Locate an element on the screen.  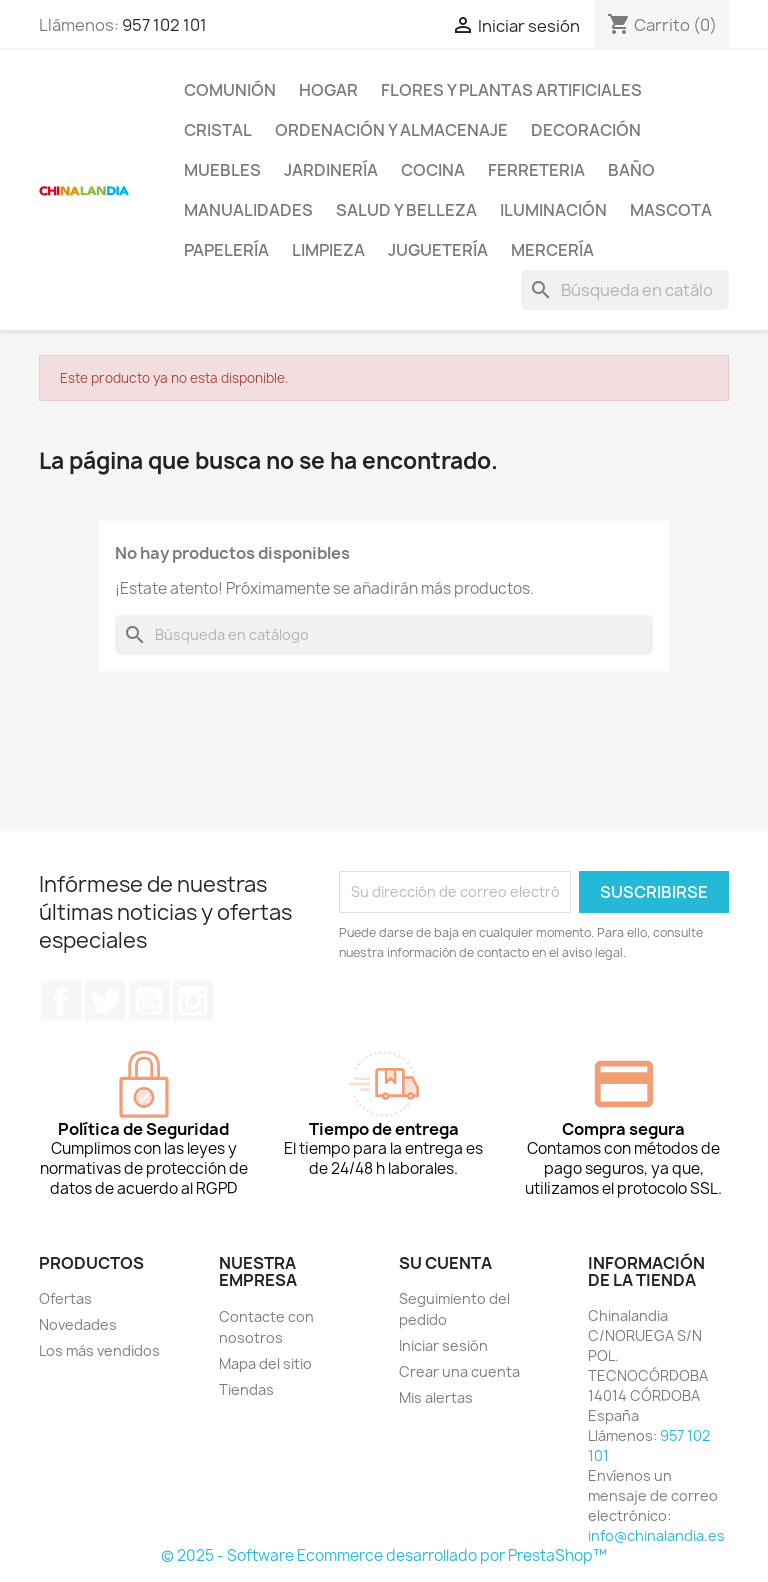
957 102 101 is located at coordinates (164, 25).